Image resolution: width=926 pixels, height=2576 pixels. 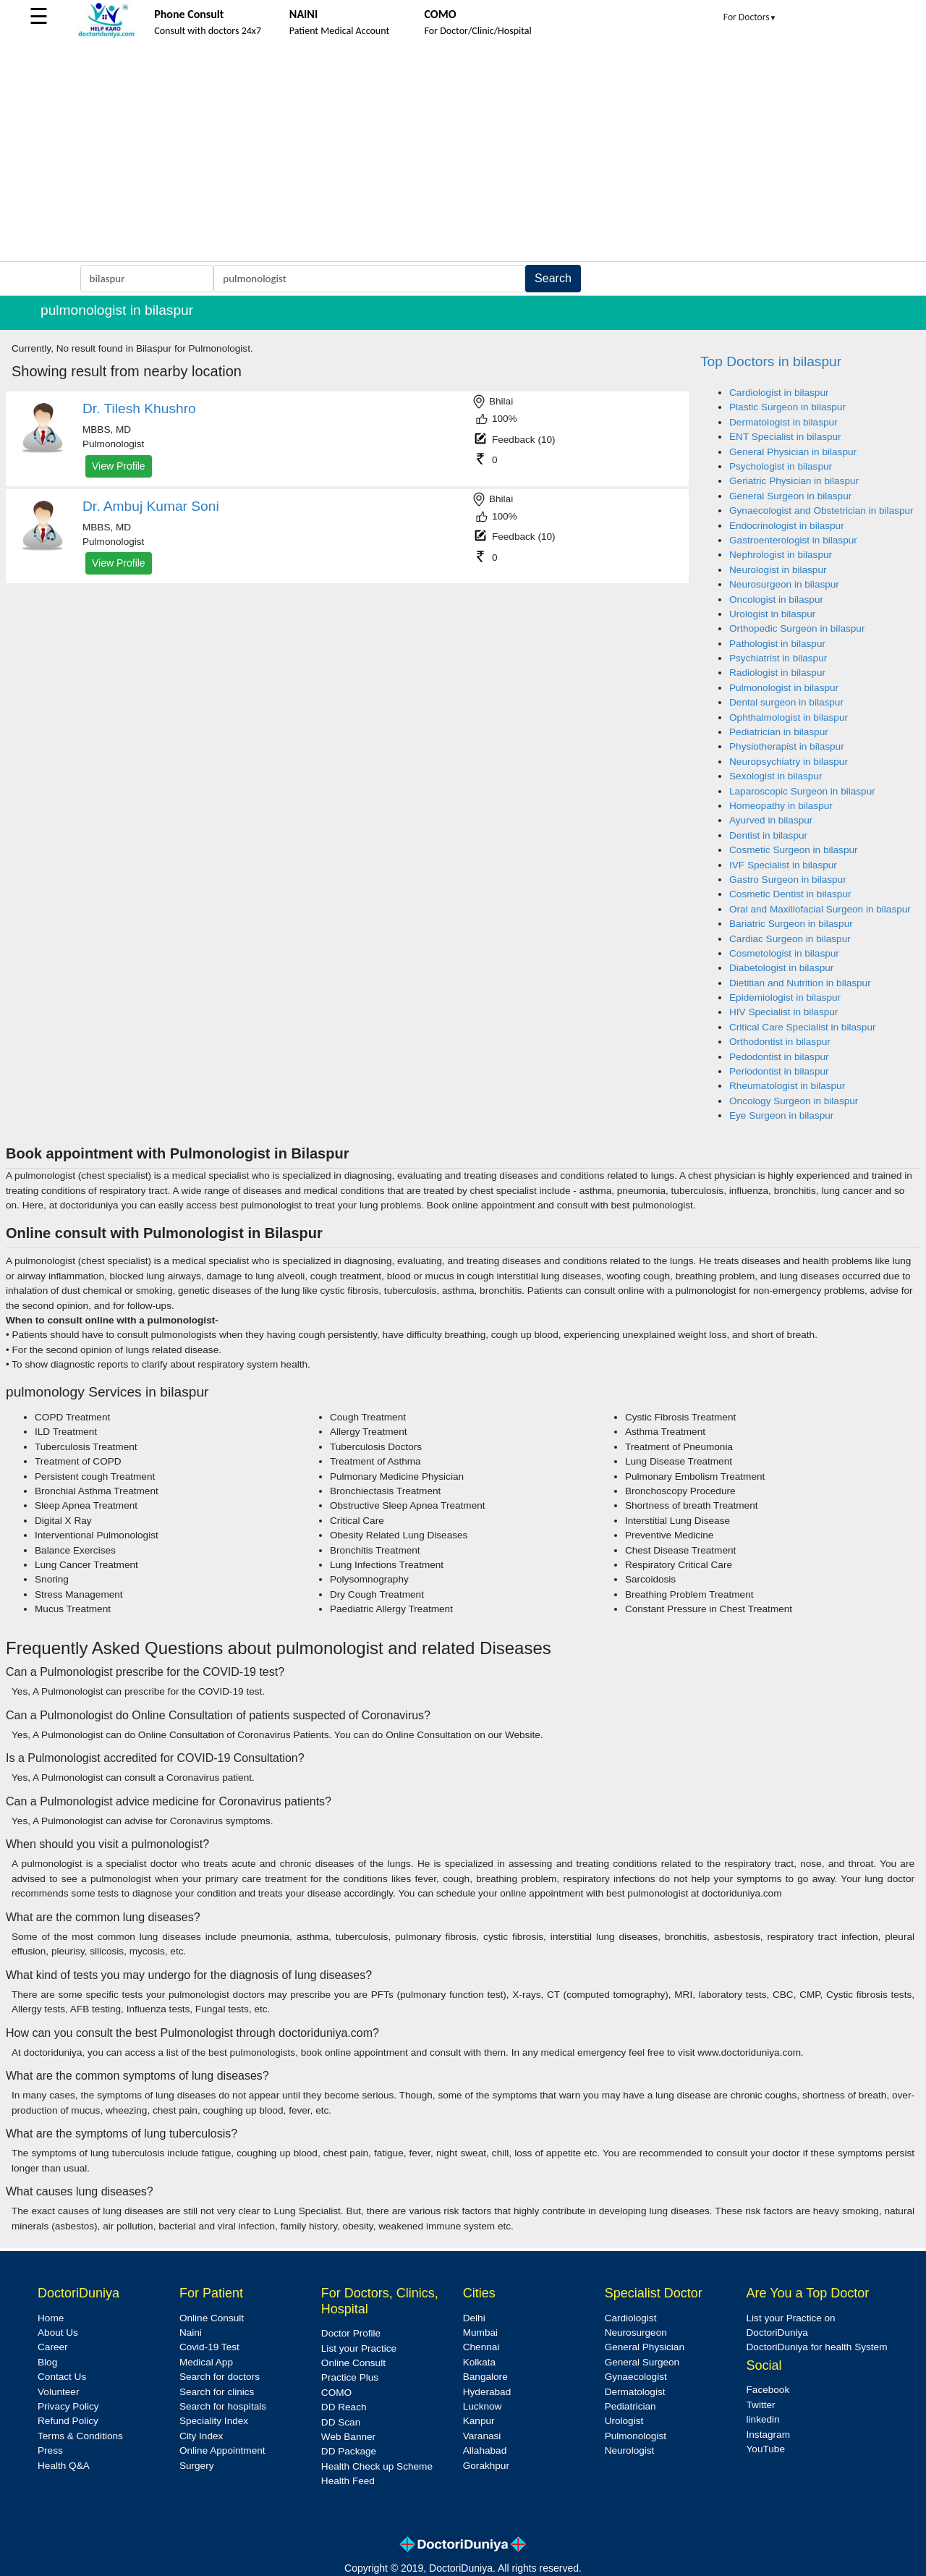 What do you see at coordinates (644, 2347) in the screenshot?
I see `General Physician` at bounding box center [644, 2347].